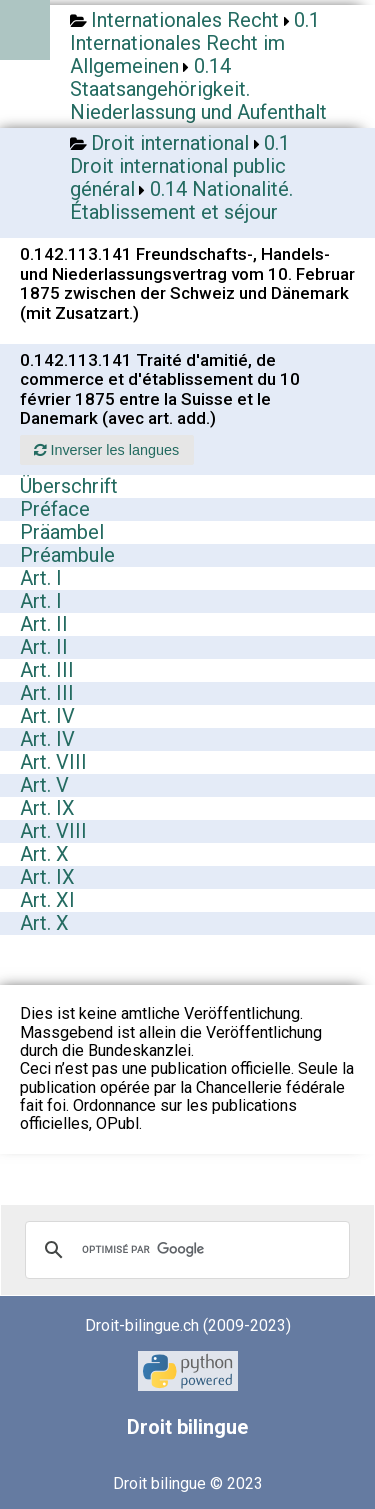  What do you see at coordinates (195, 43) in the screenshot?
I see `0.1 Internationales Recht im Allgemeinen` at bounding box center [195, 43].